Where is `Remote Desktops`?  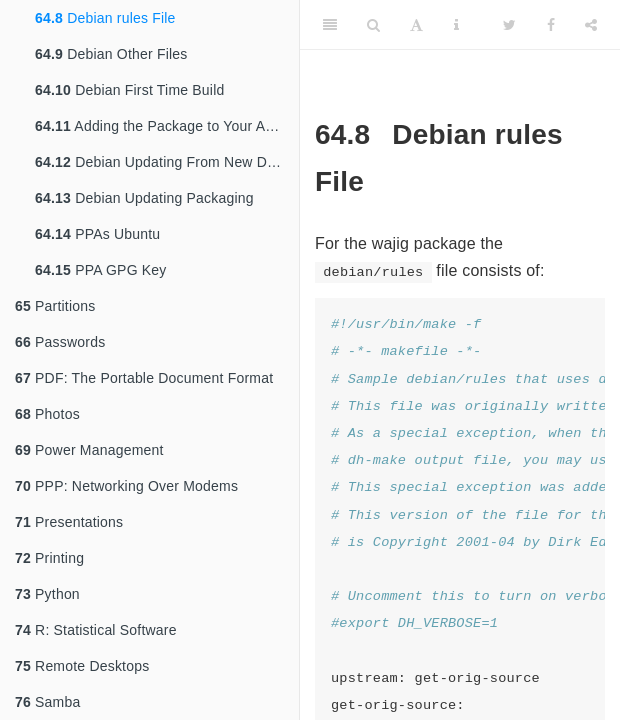
Remote Desktops is located at coordinates (82, 666).